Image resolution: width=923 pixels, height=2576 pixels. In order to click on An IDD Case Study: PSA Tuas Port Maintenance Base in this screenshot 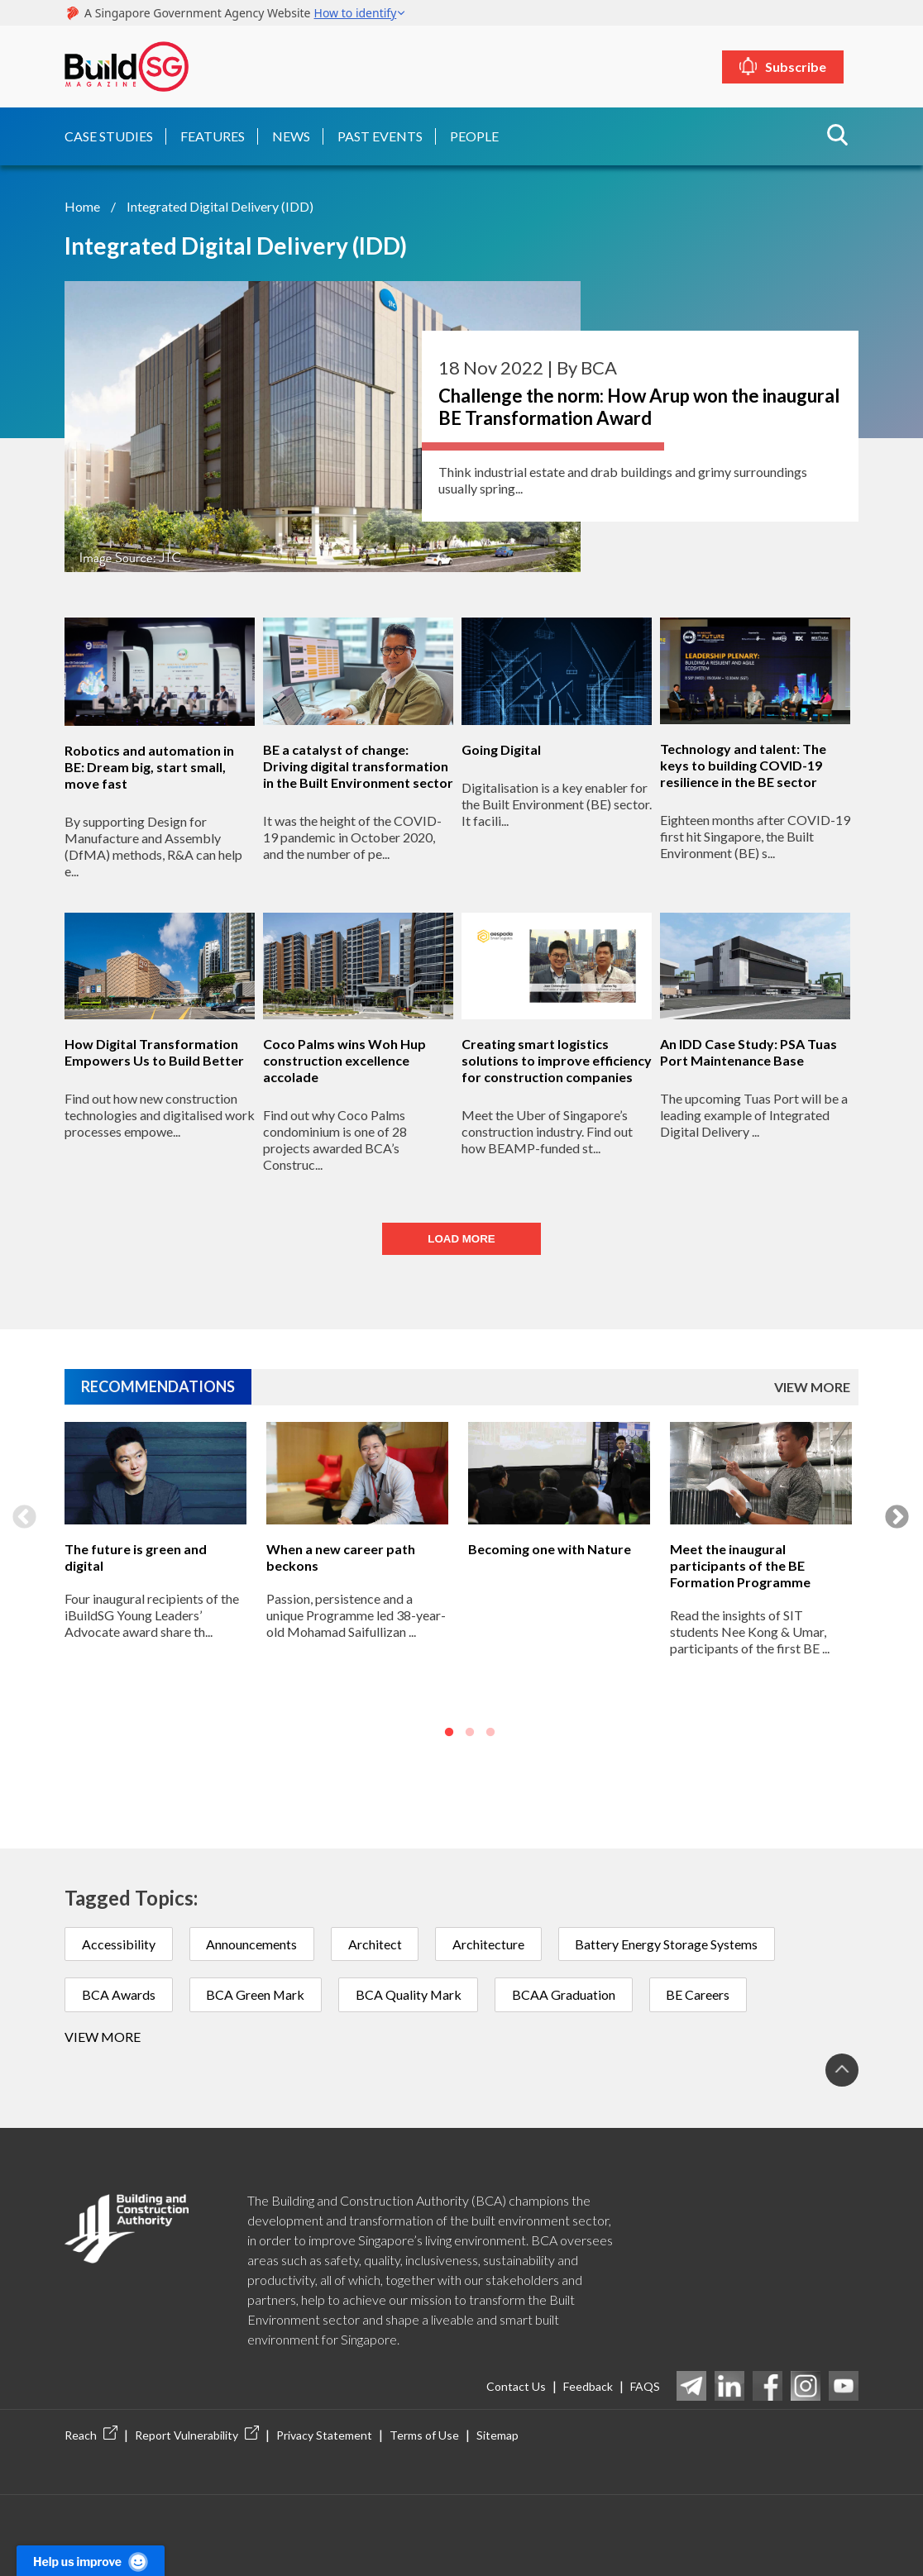, I will do `click(748, 1052)`.